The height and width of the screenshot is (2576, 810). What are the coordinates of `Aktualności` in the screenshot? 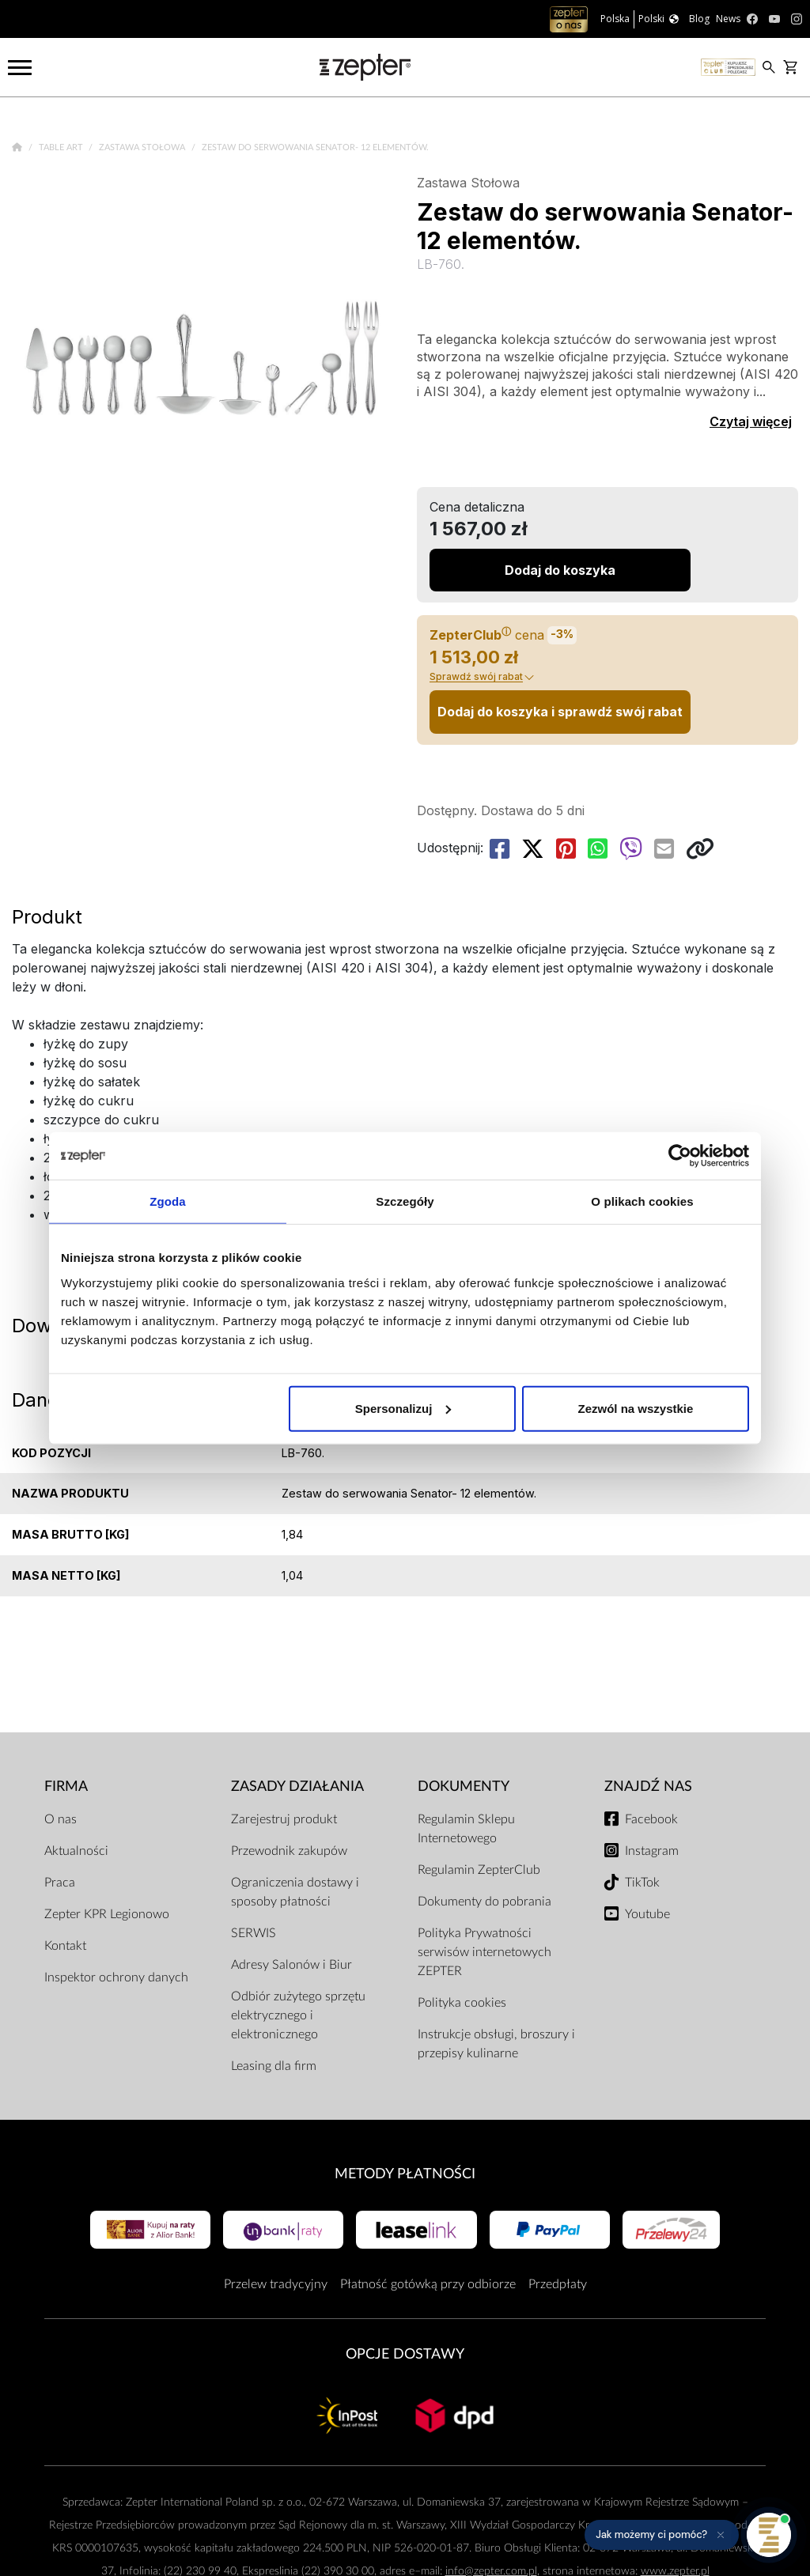 It's located at (76, 1851).